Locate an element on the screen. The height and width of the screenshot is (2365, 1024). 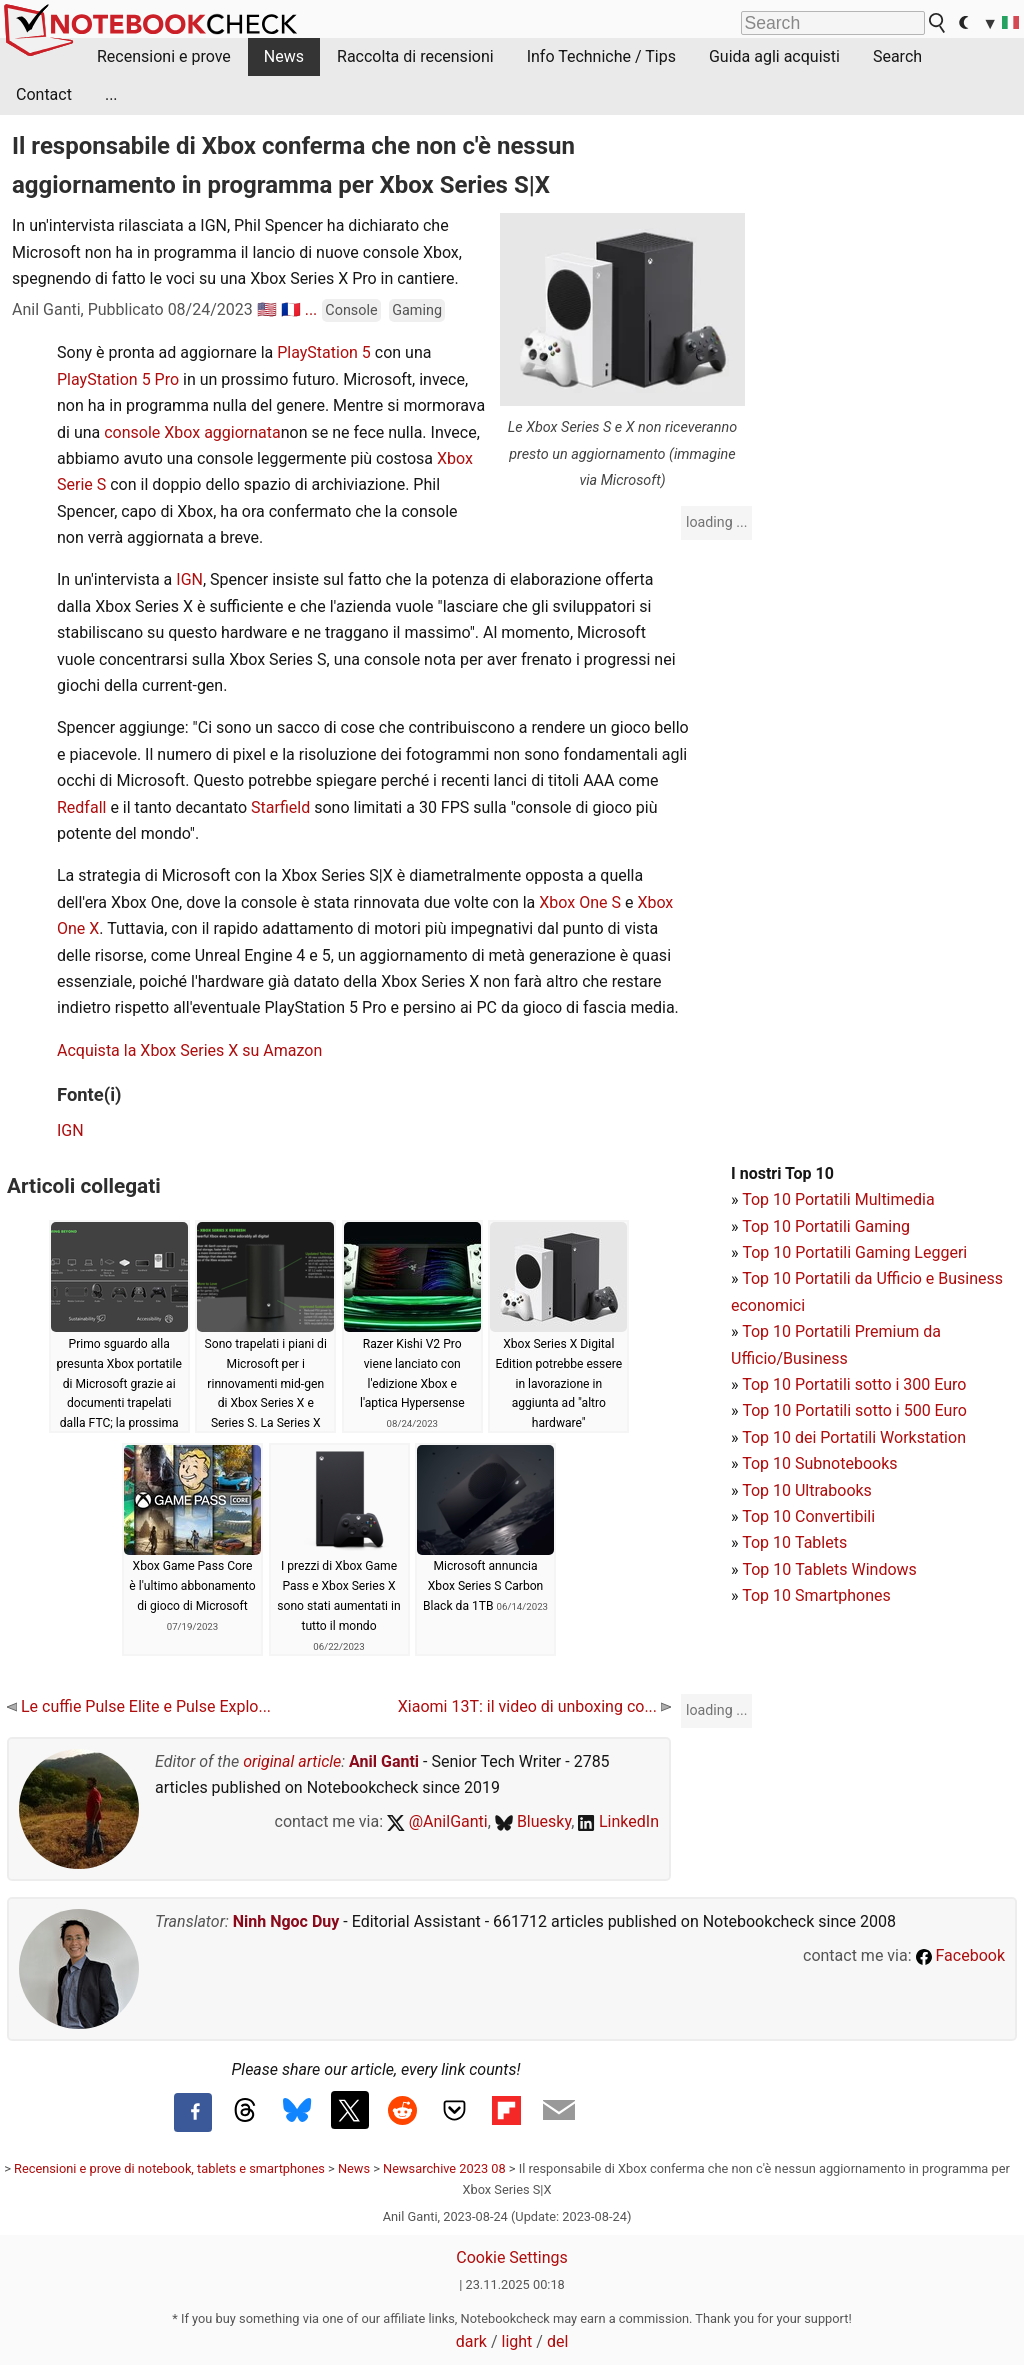
@AnilGanti is located at coordinates (437, 1821).